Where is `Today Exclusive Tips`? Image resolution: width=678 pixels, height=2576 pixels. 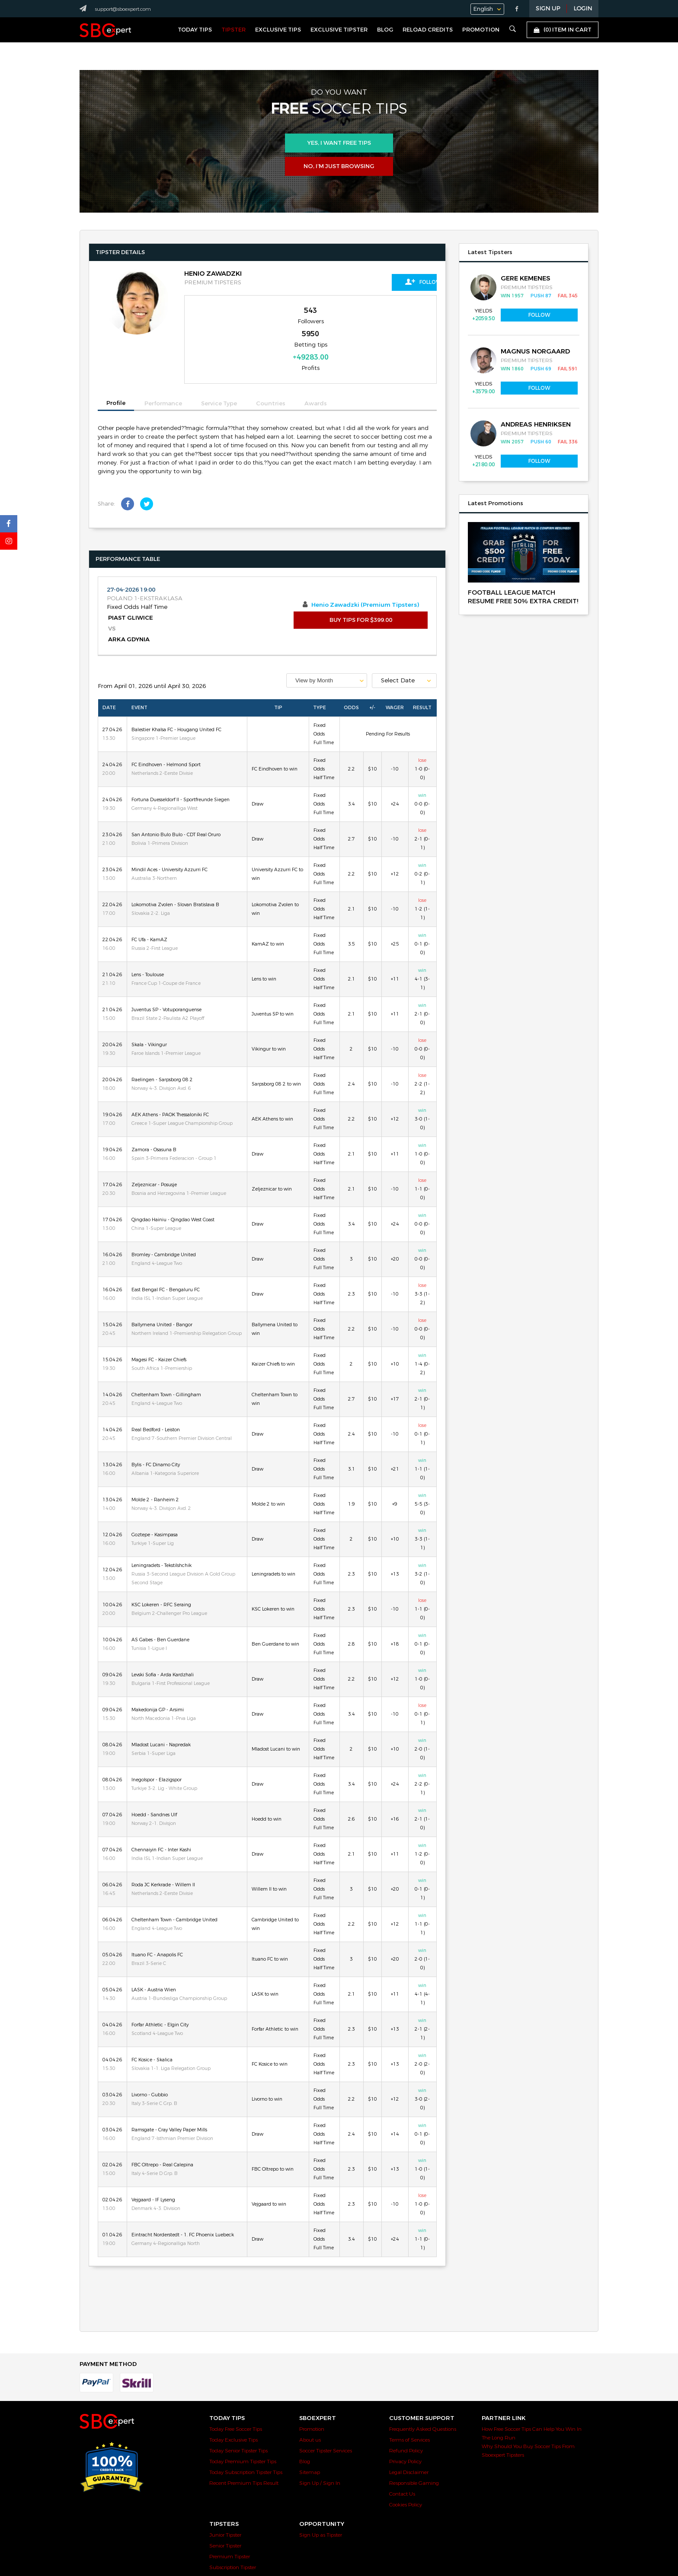
Today Exclusive Tips is located at coordinates (233, 2394).